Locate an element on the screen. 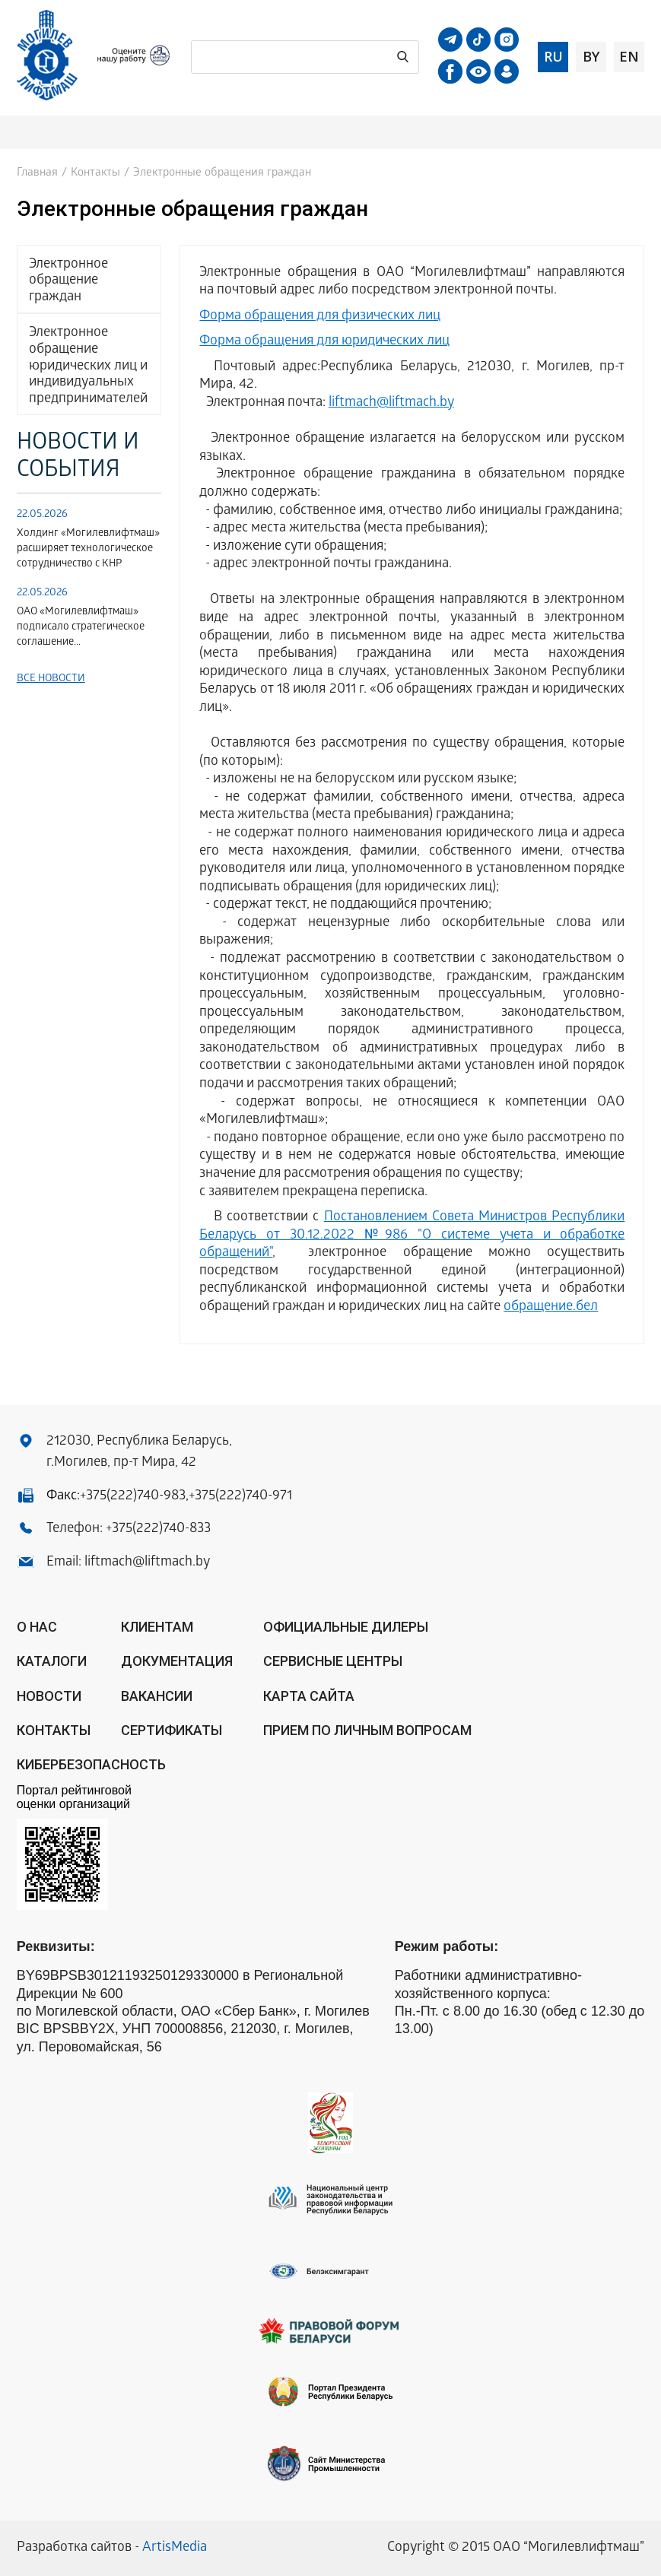 This screenshot has width=661, height=2576. en is located at coordinates (629, 56).